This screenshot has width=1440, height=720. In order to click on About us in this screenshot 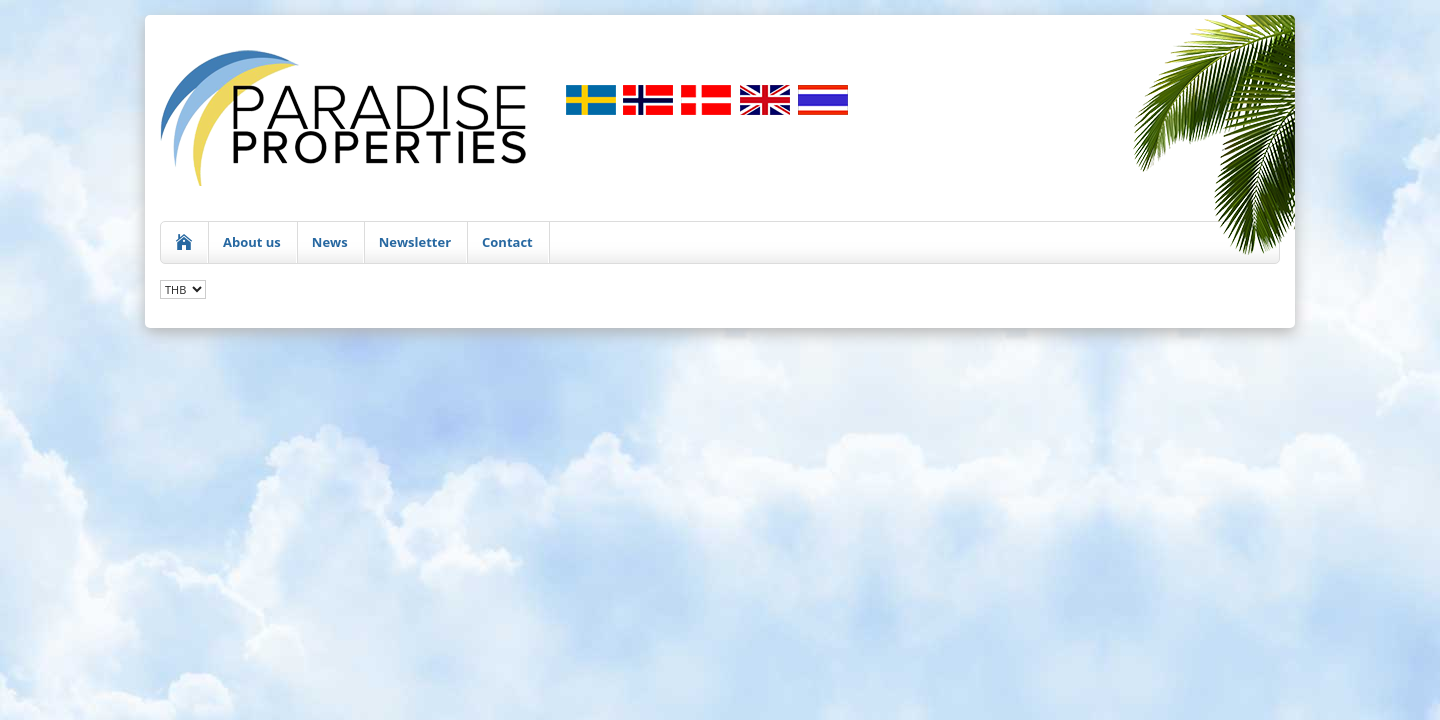, I will do `click(252, 242)`.